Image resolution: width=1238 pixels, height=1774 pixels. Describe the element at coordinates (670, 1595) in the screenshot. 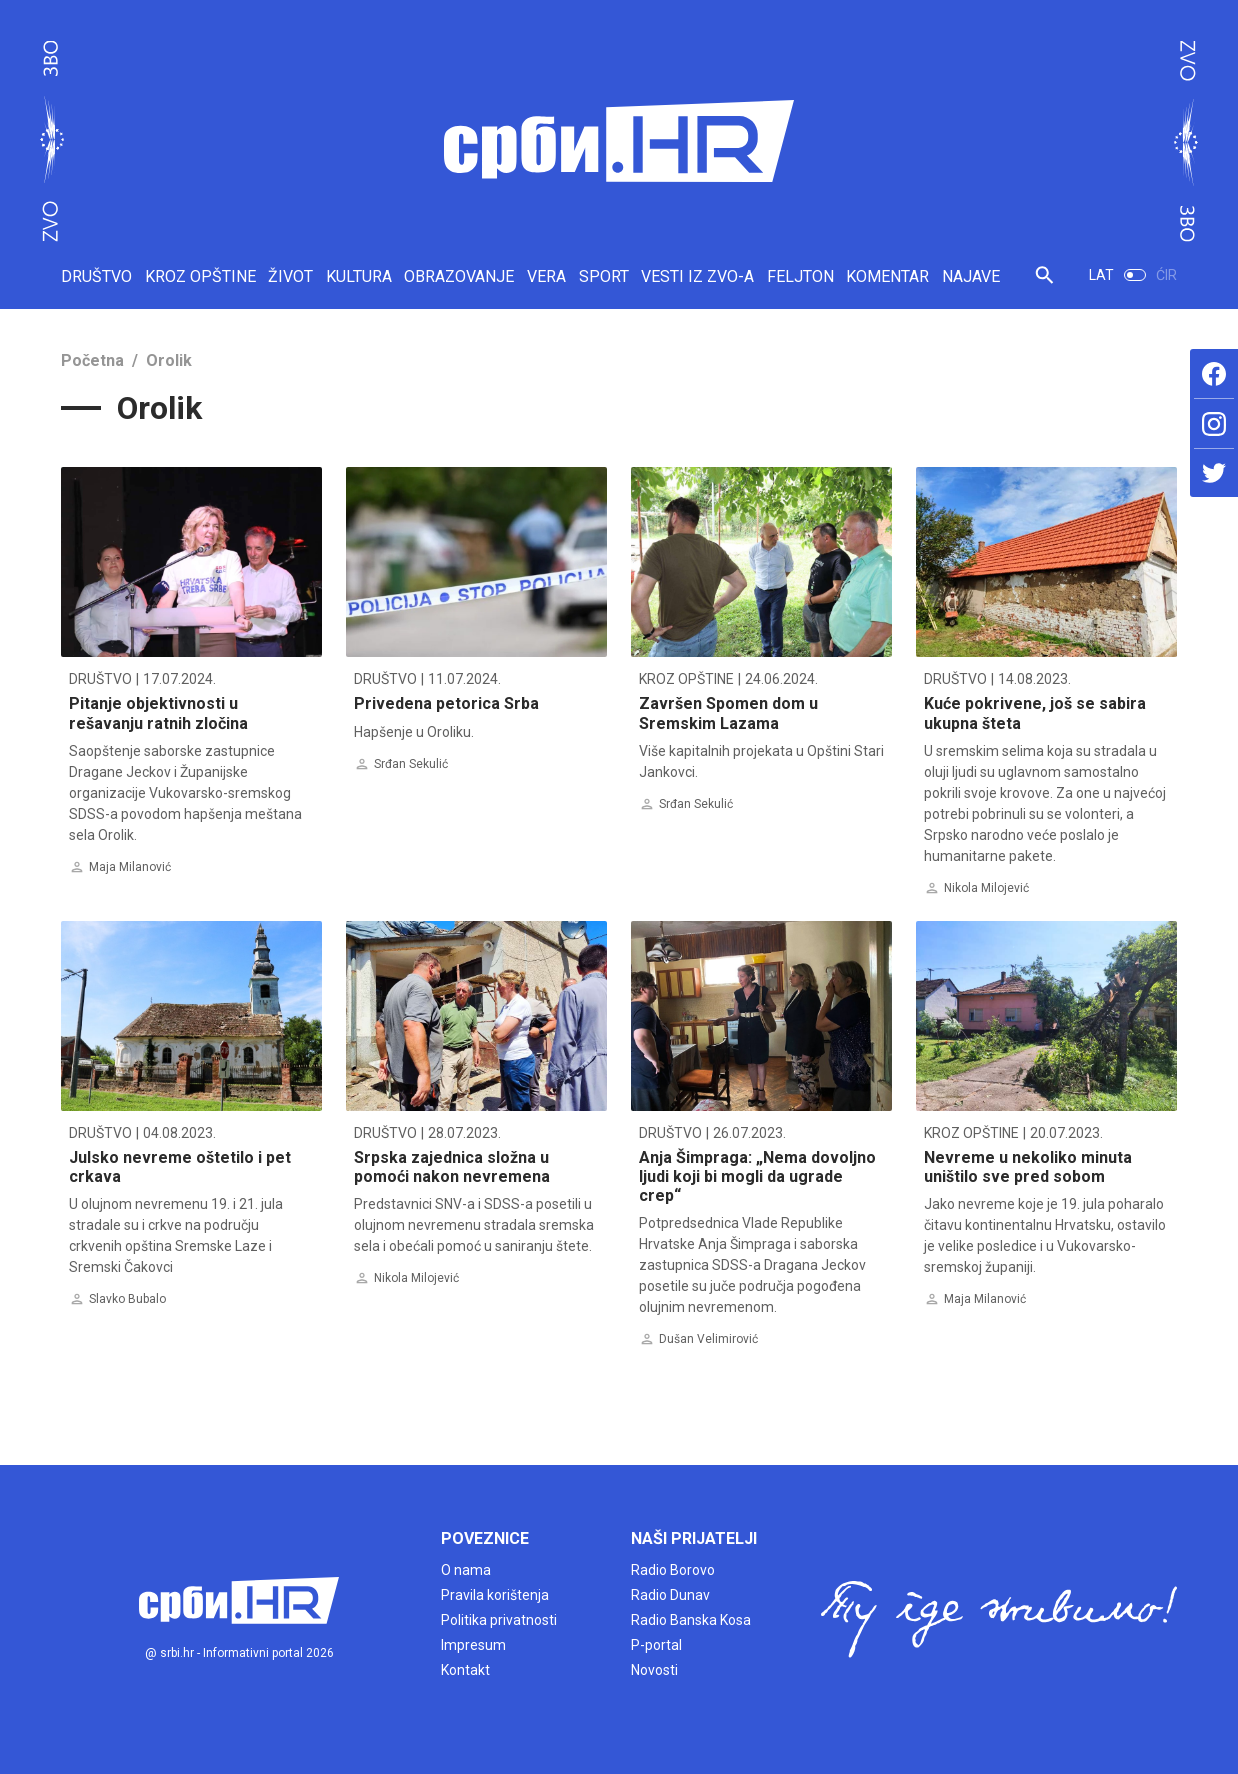

I see `Radio Dunav` at that location.